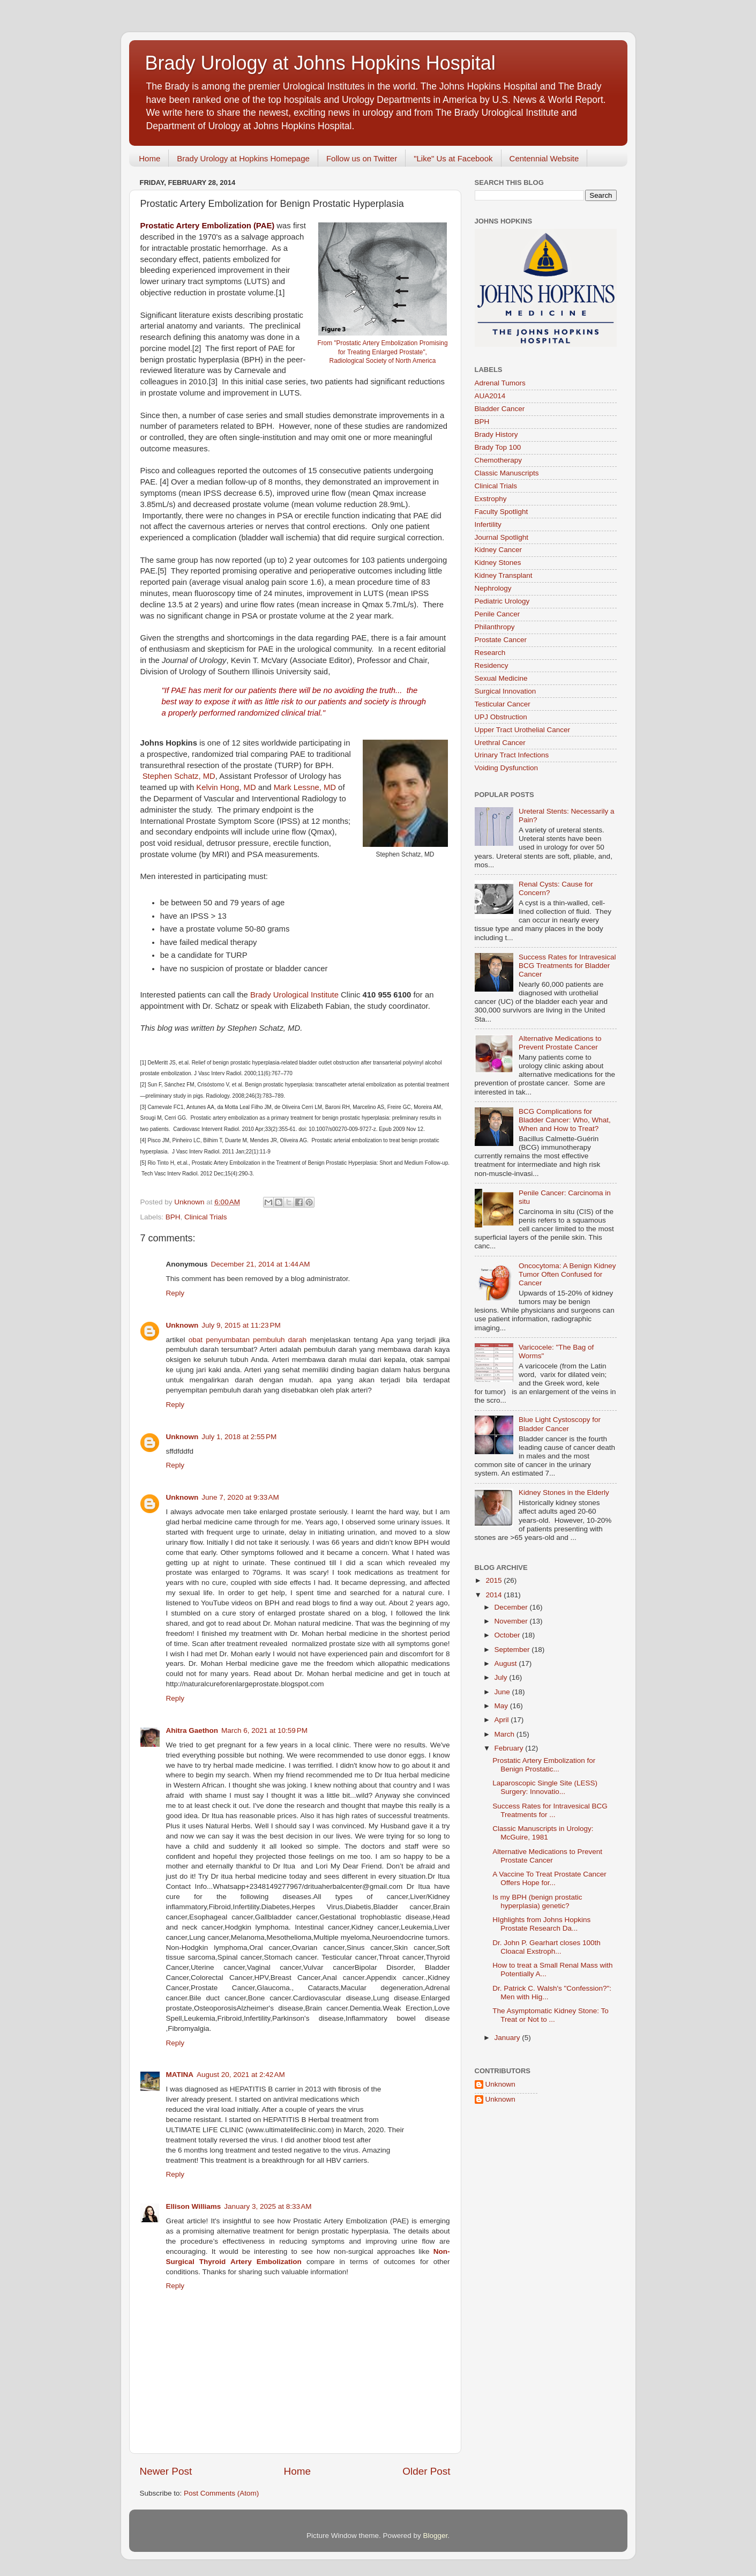 The height and width of the screenshot is (2576, 756). I want to click on November, so click(512, 1621).